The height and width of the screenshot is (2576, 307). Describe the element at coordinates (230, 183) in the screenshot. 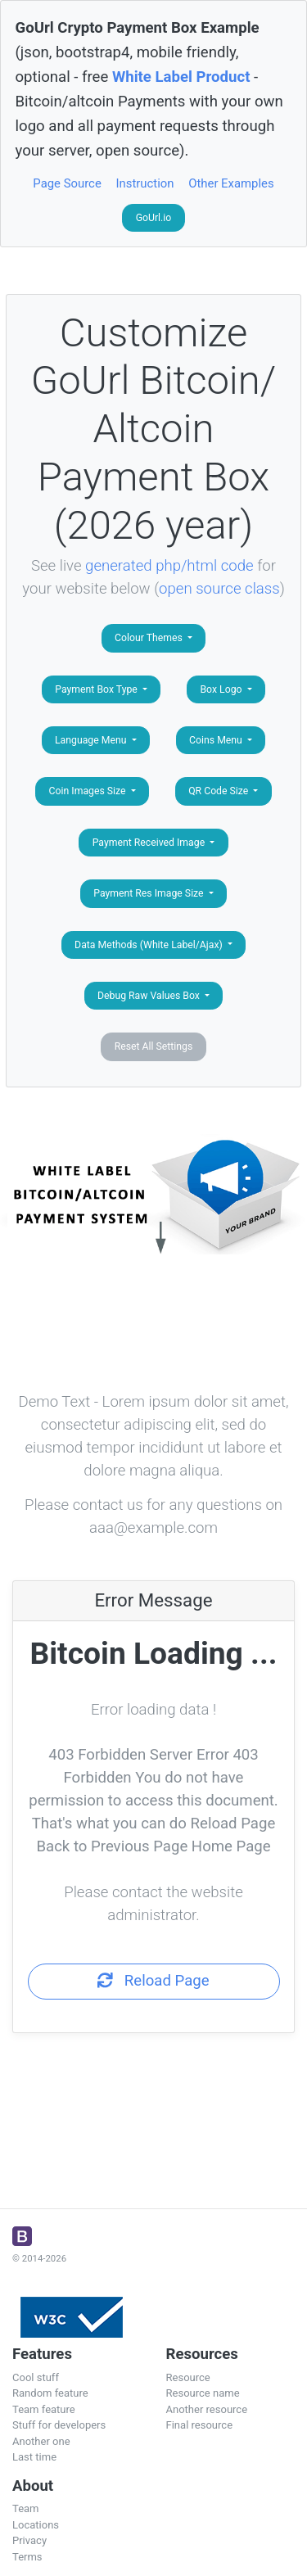

I see `Other Examples` at that location.